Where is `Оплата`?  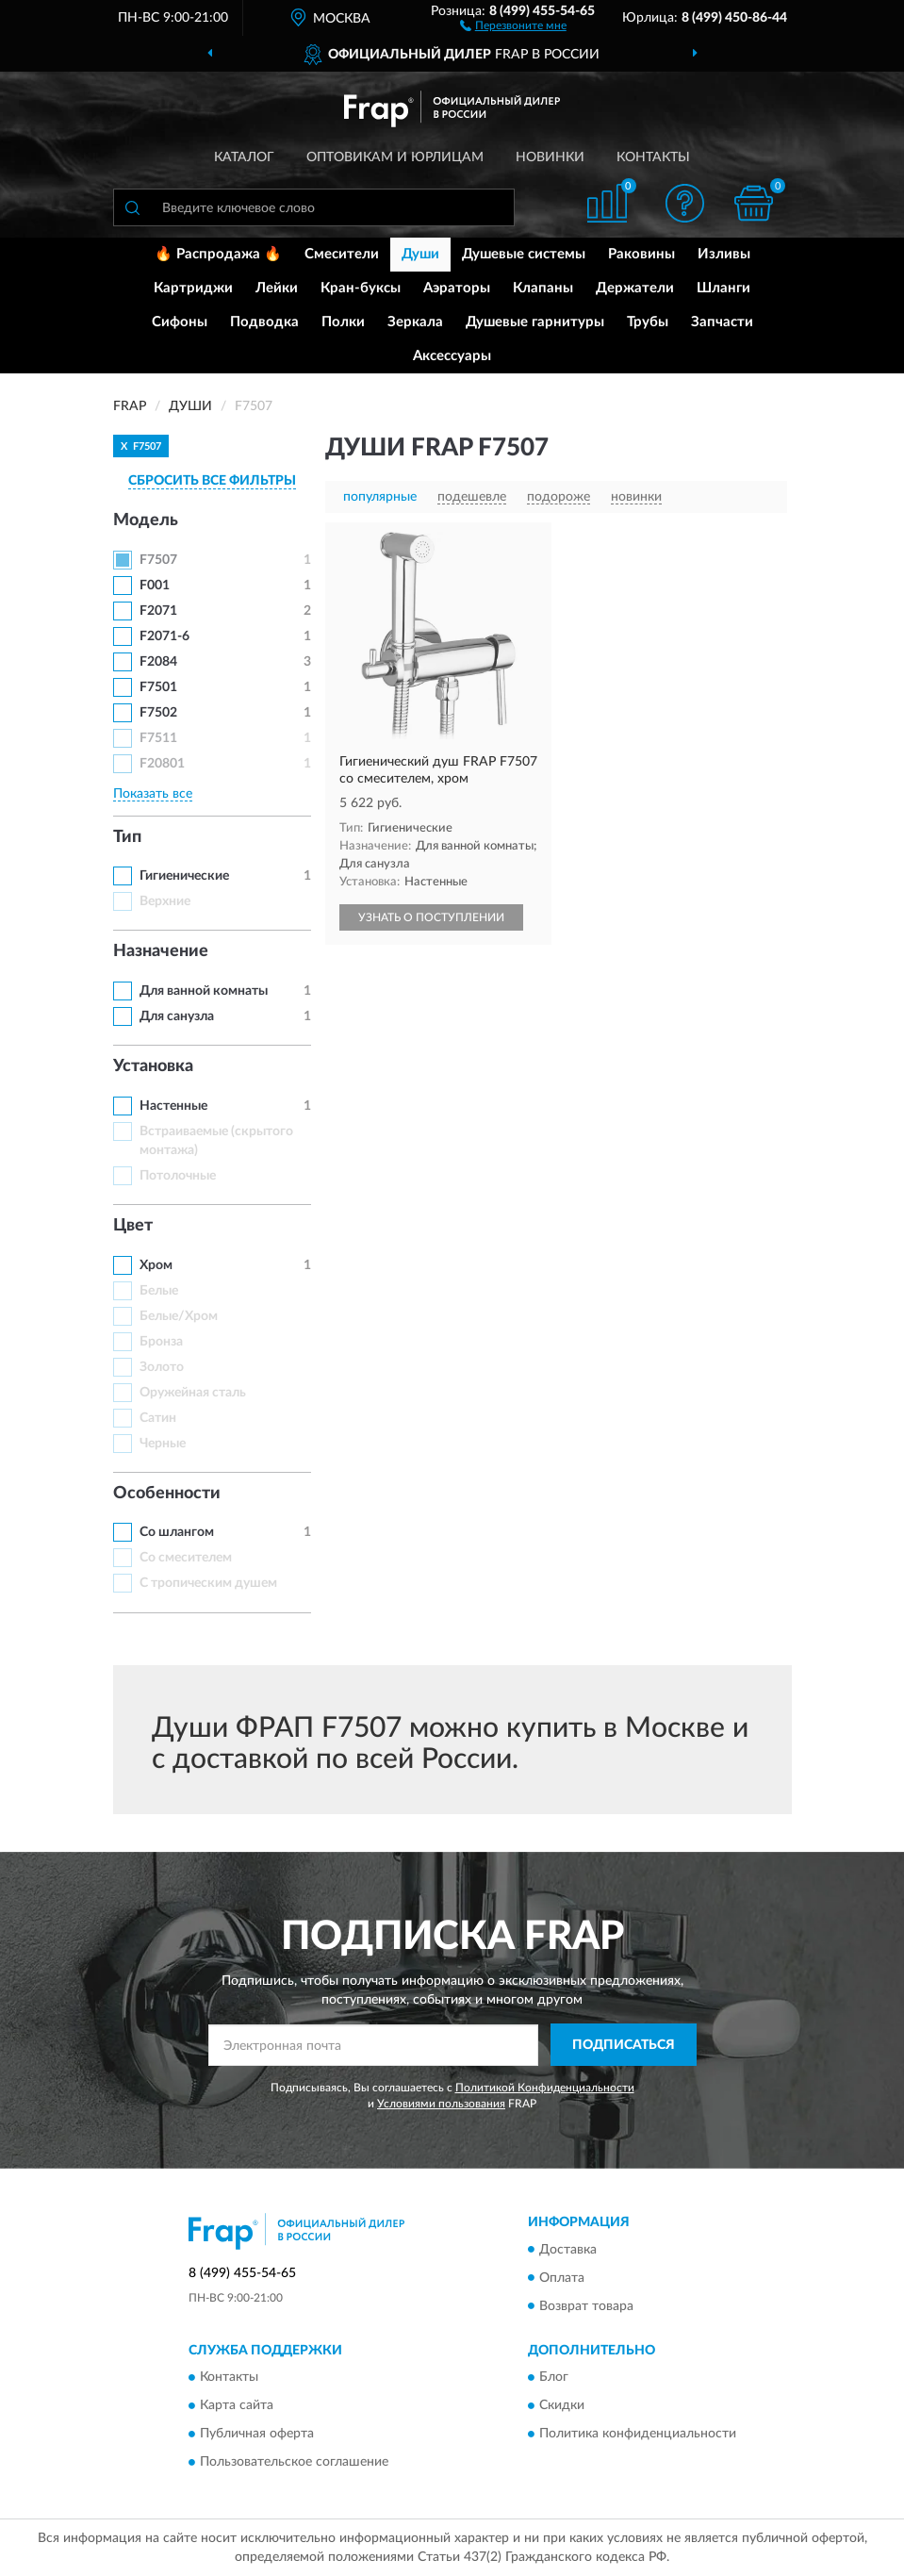
Оплата is located at coordinates (561, 2278).